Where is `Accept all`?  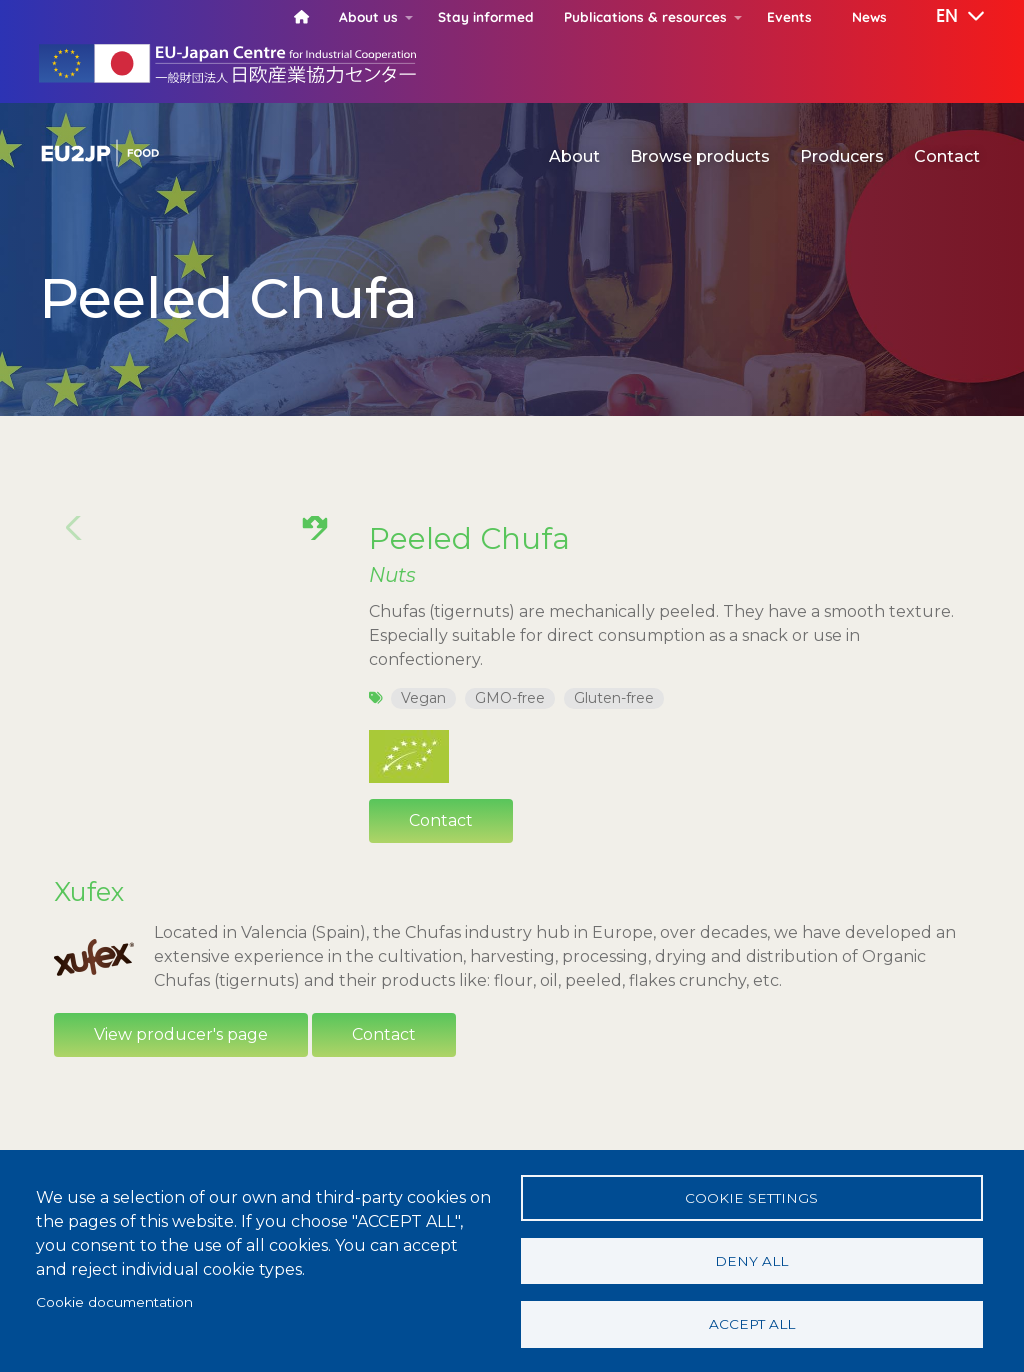 Accept all is located at coordinates (752, 1323).